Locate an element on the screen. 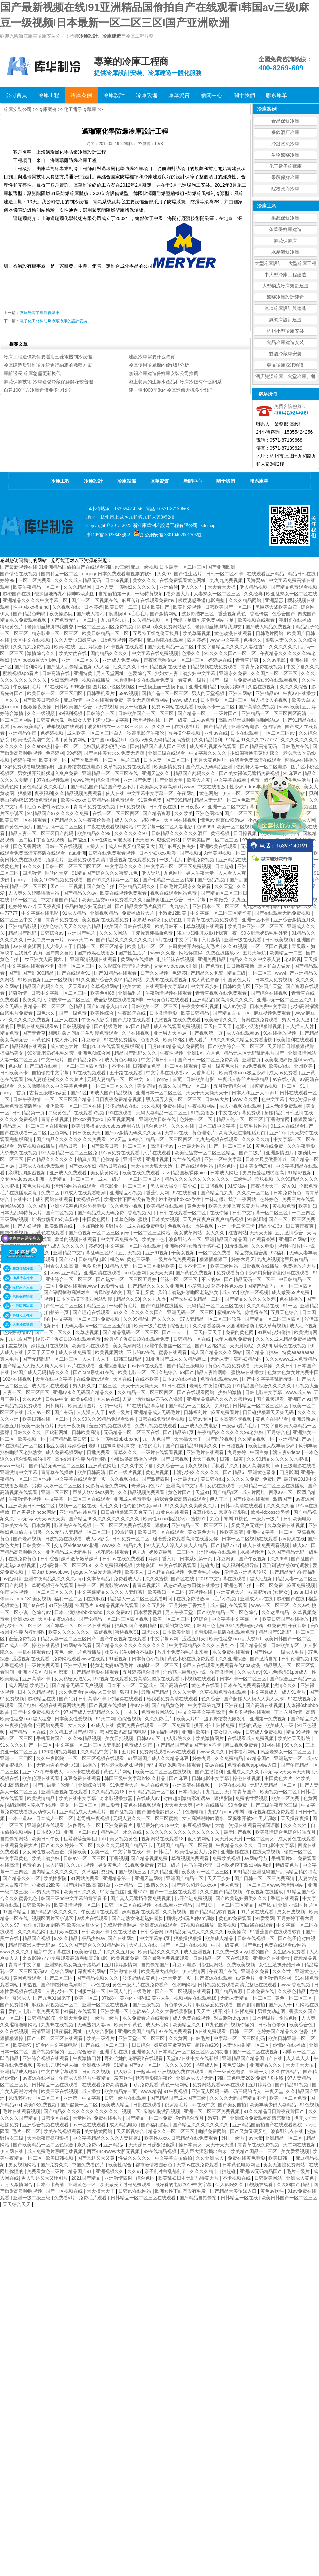  日韩爽片 is located at coordinates (55, 1405).